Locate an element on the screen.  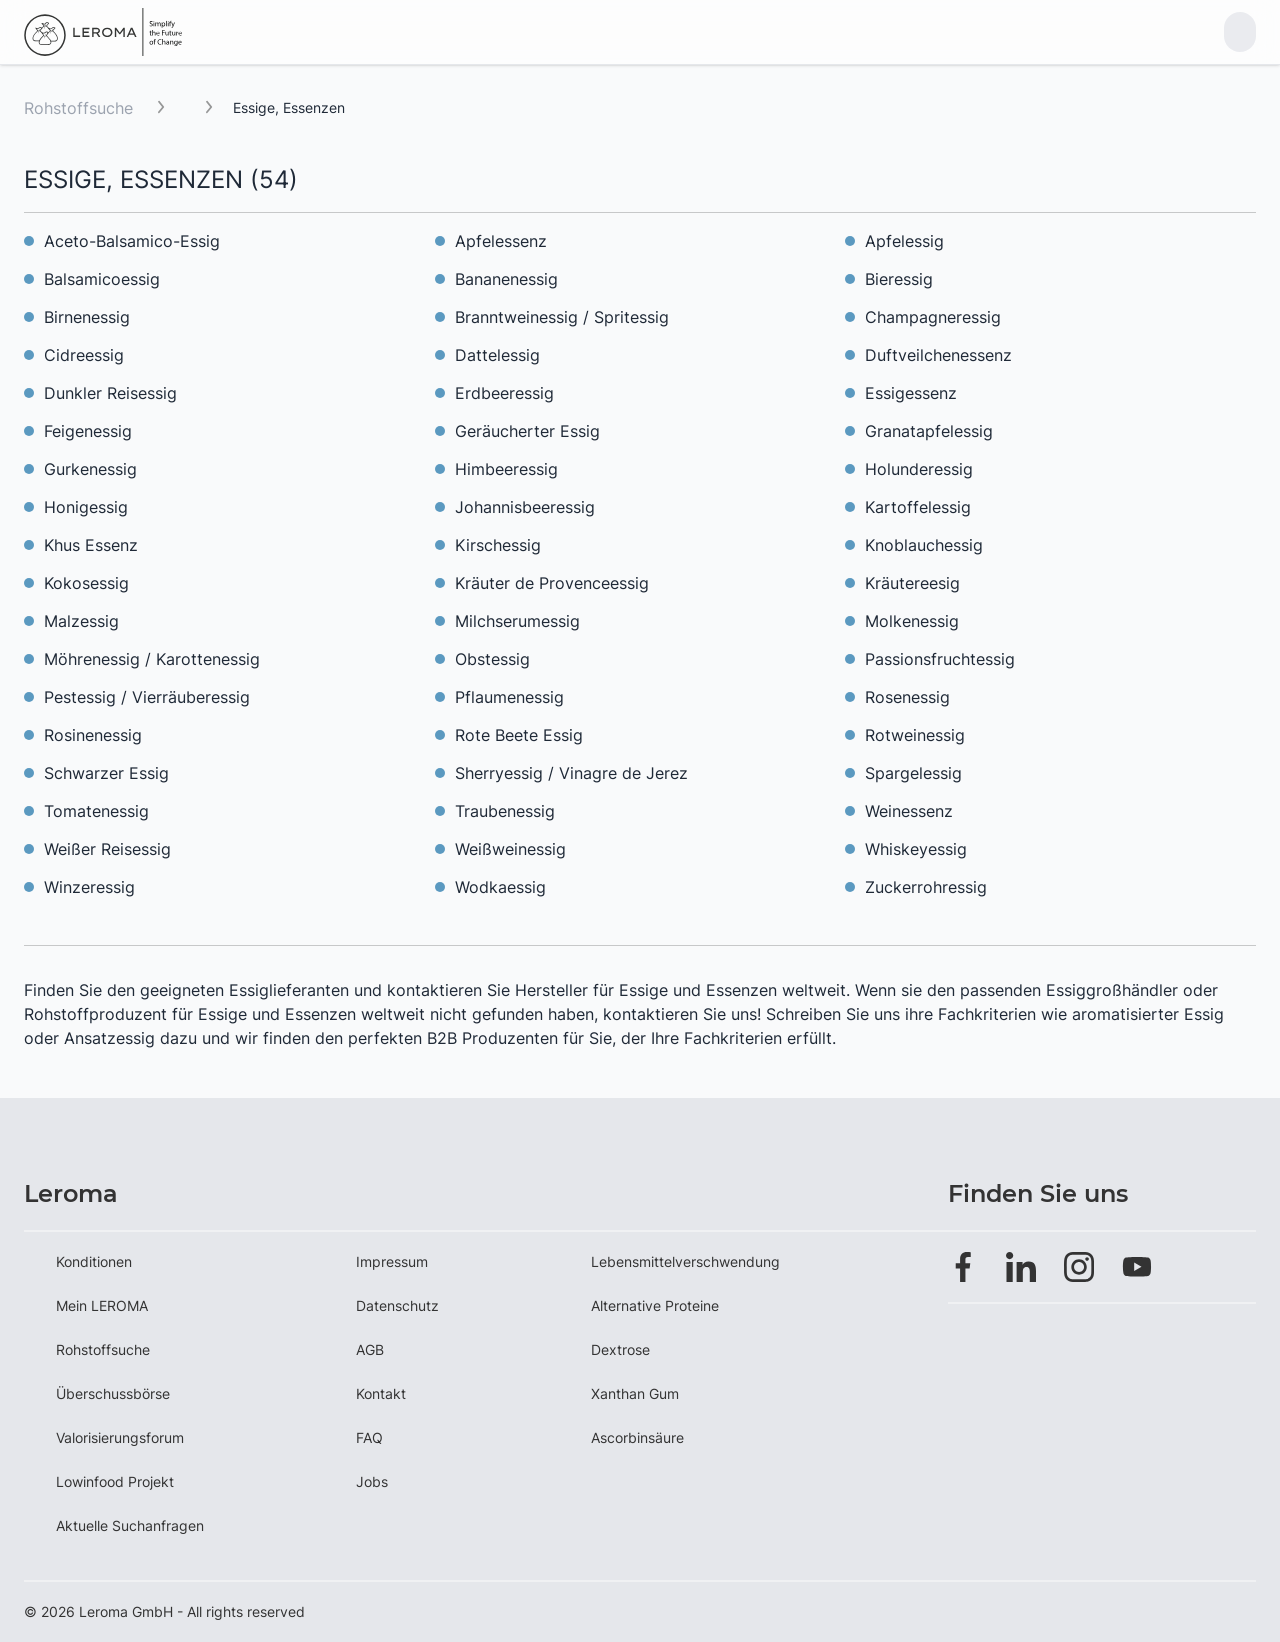
Bananenessig is located at coordinates (506, 279).